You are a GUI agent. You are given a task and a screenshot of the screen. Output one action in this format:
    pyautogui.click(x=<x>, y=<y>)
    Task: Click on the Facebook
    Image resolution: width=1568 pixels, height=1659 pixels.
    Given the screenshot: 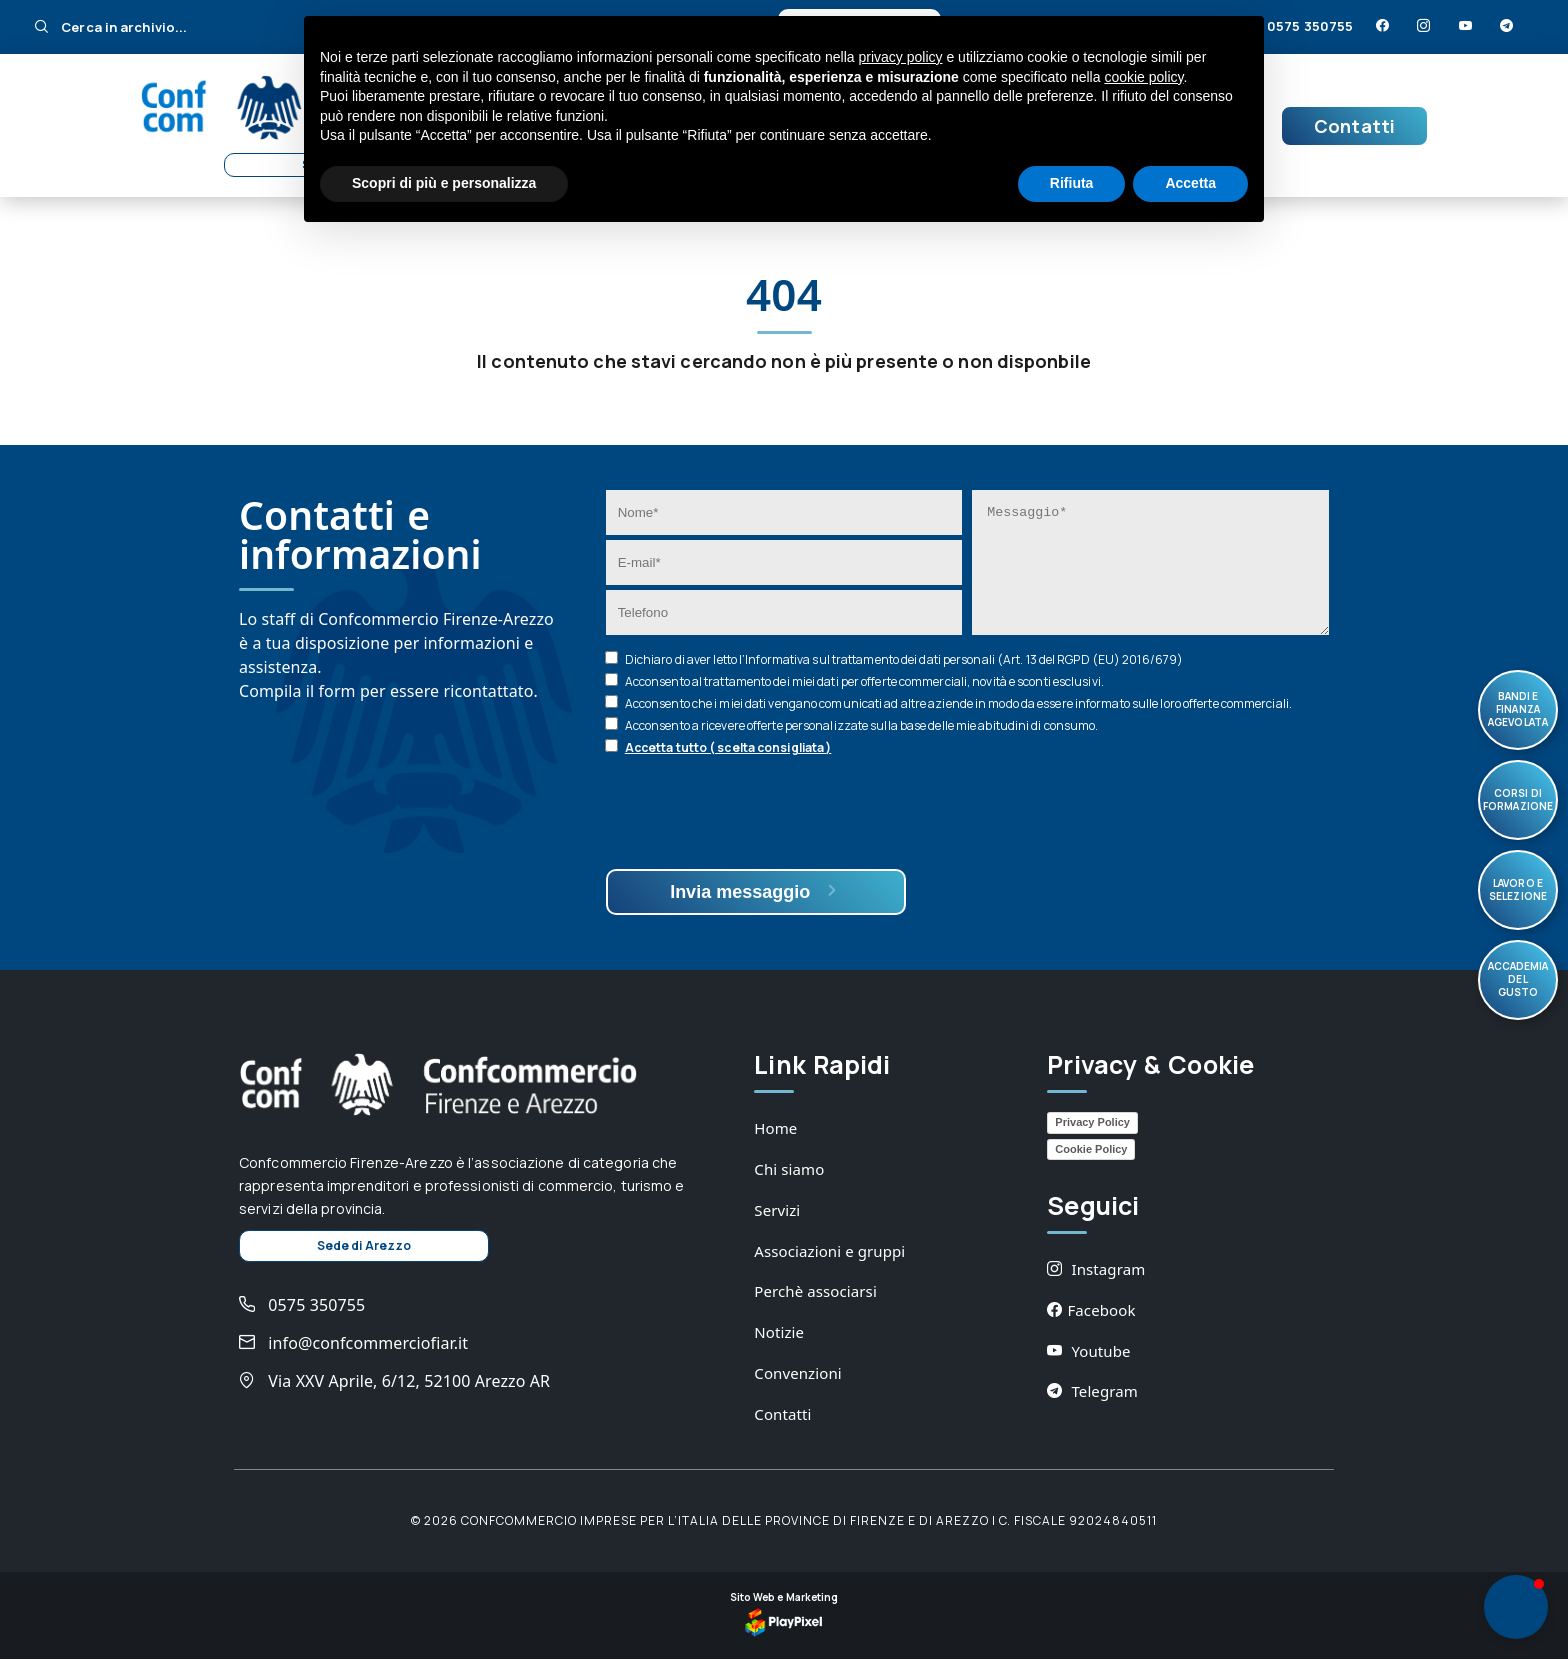 What is the action you would take?
    pyautogui.click(x=1091, y=1310)
    